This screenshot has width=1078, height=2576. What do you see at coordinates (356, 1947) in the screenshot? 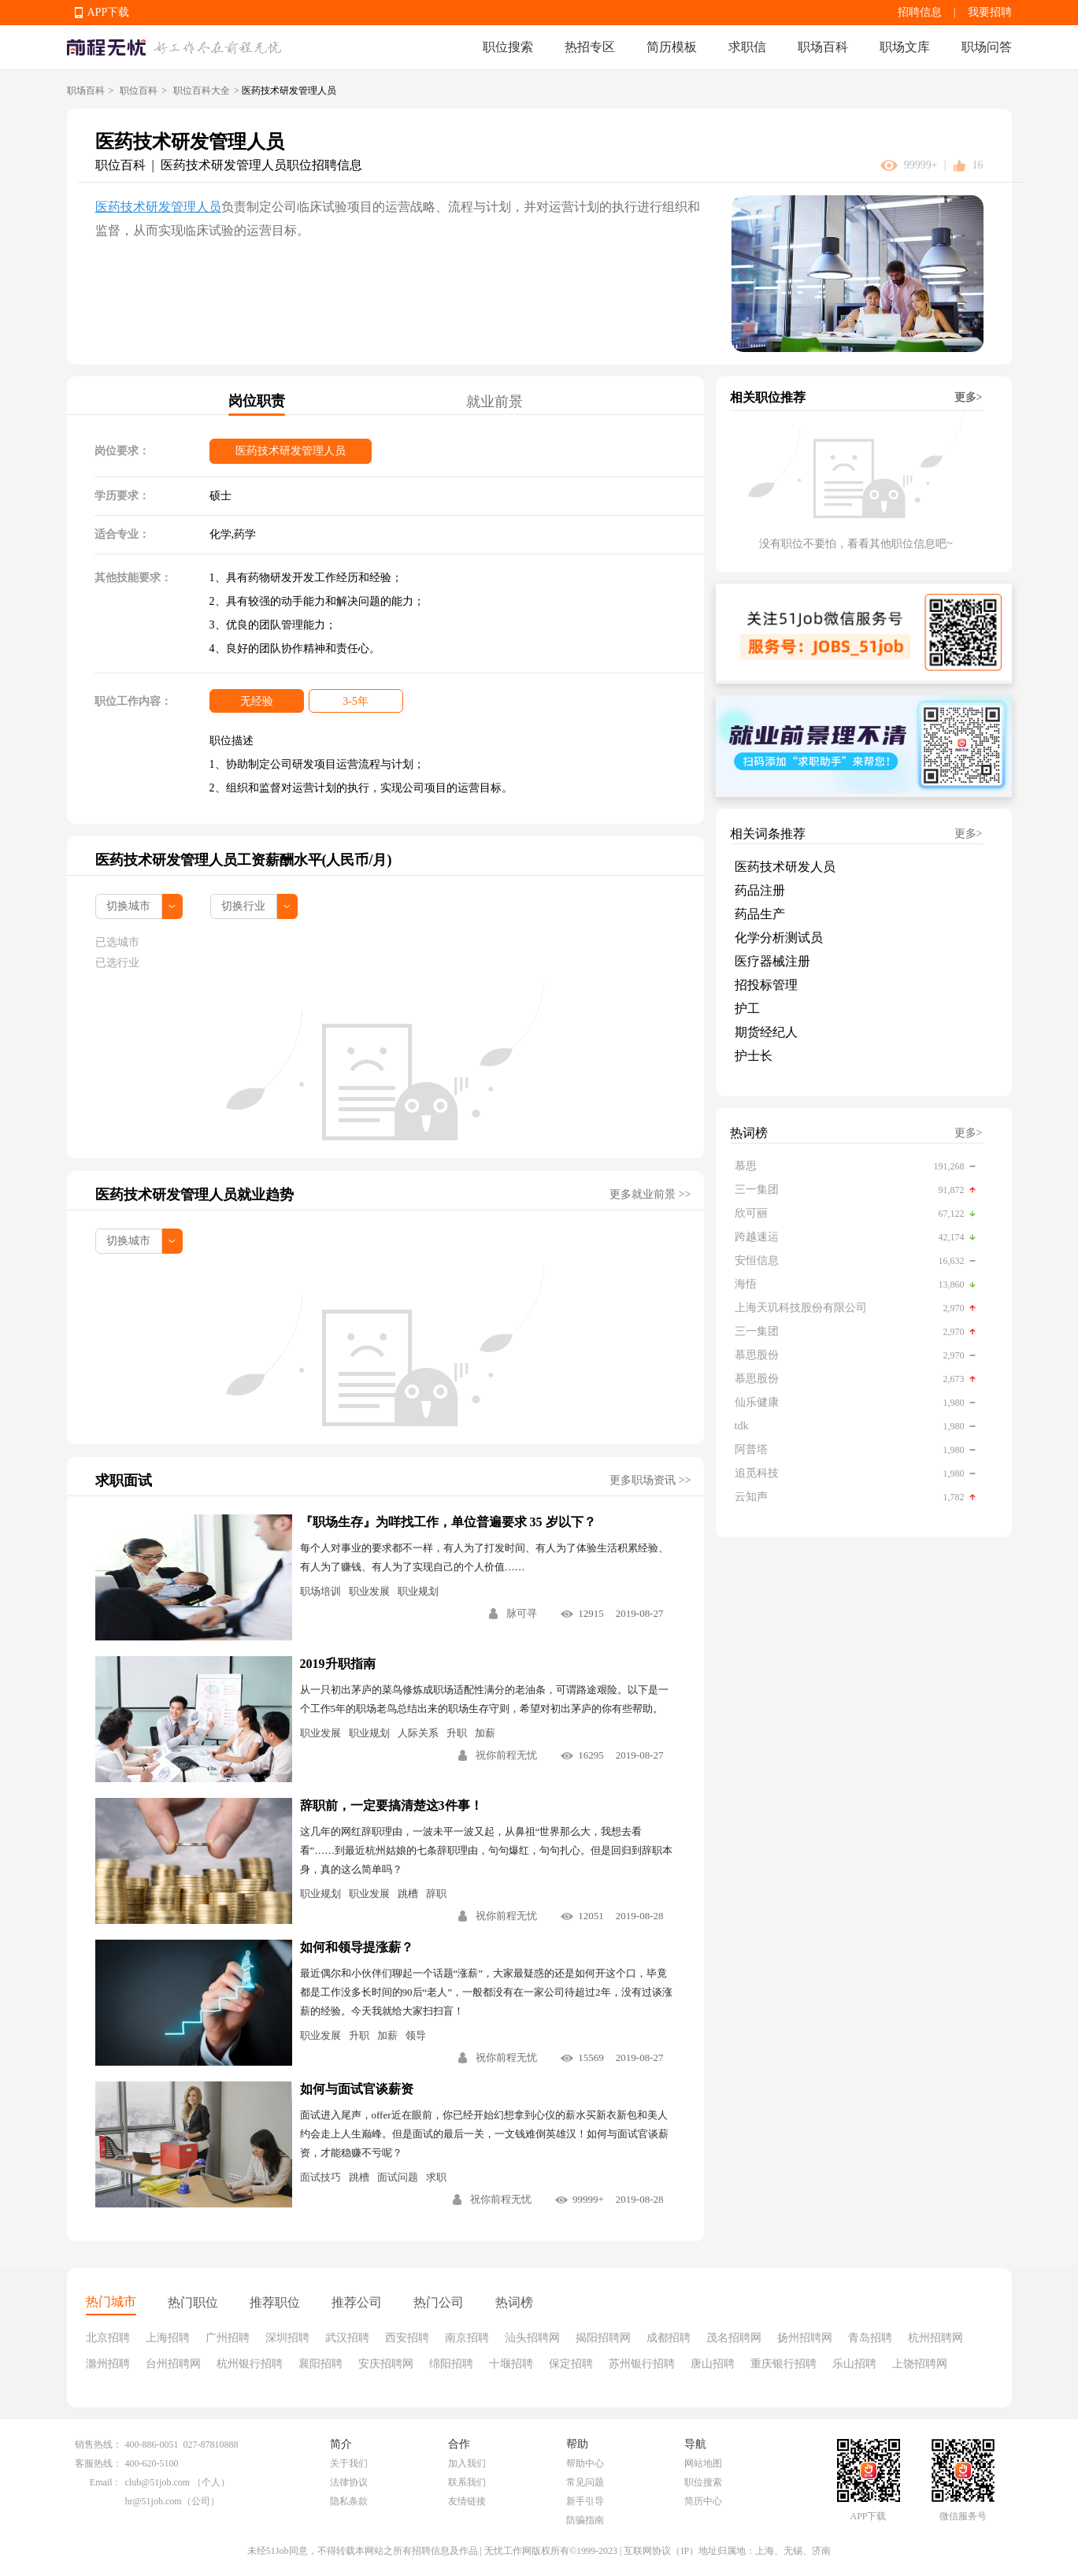
I see `如何和领导提涨薪？` at bounding box center [356, 1947].